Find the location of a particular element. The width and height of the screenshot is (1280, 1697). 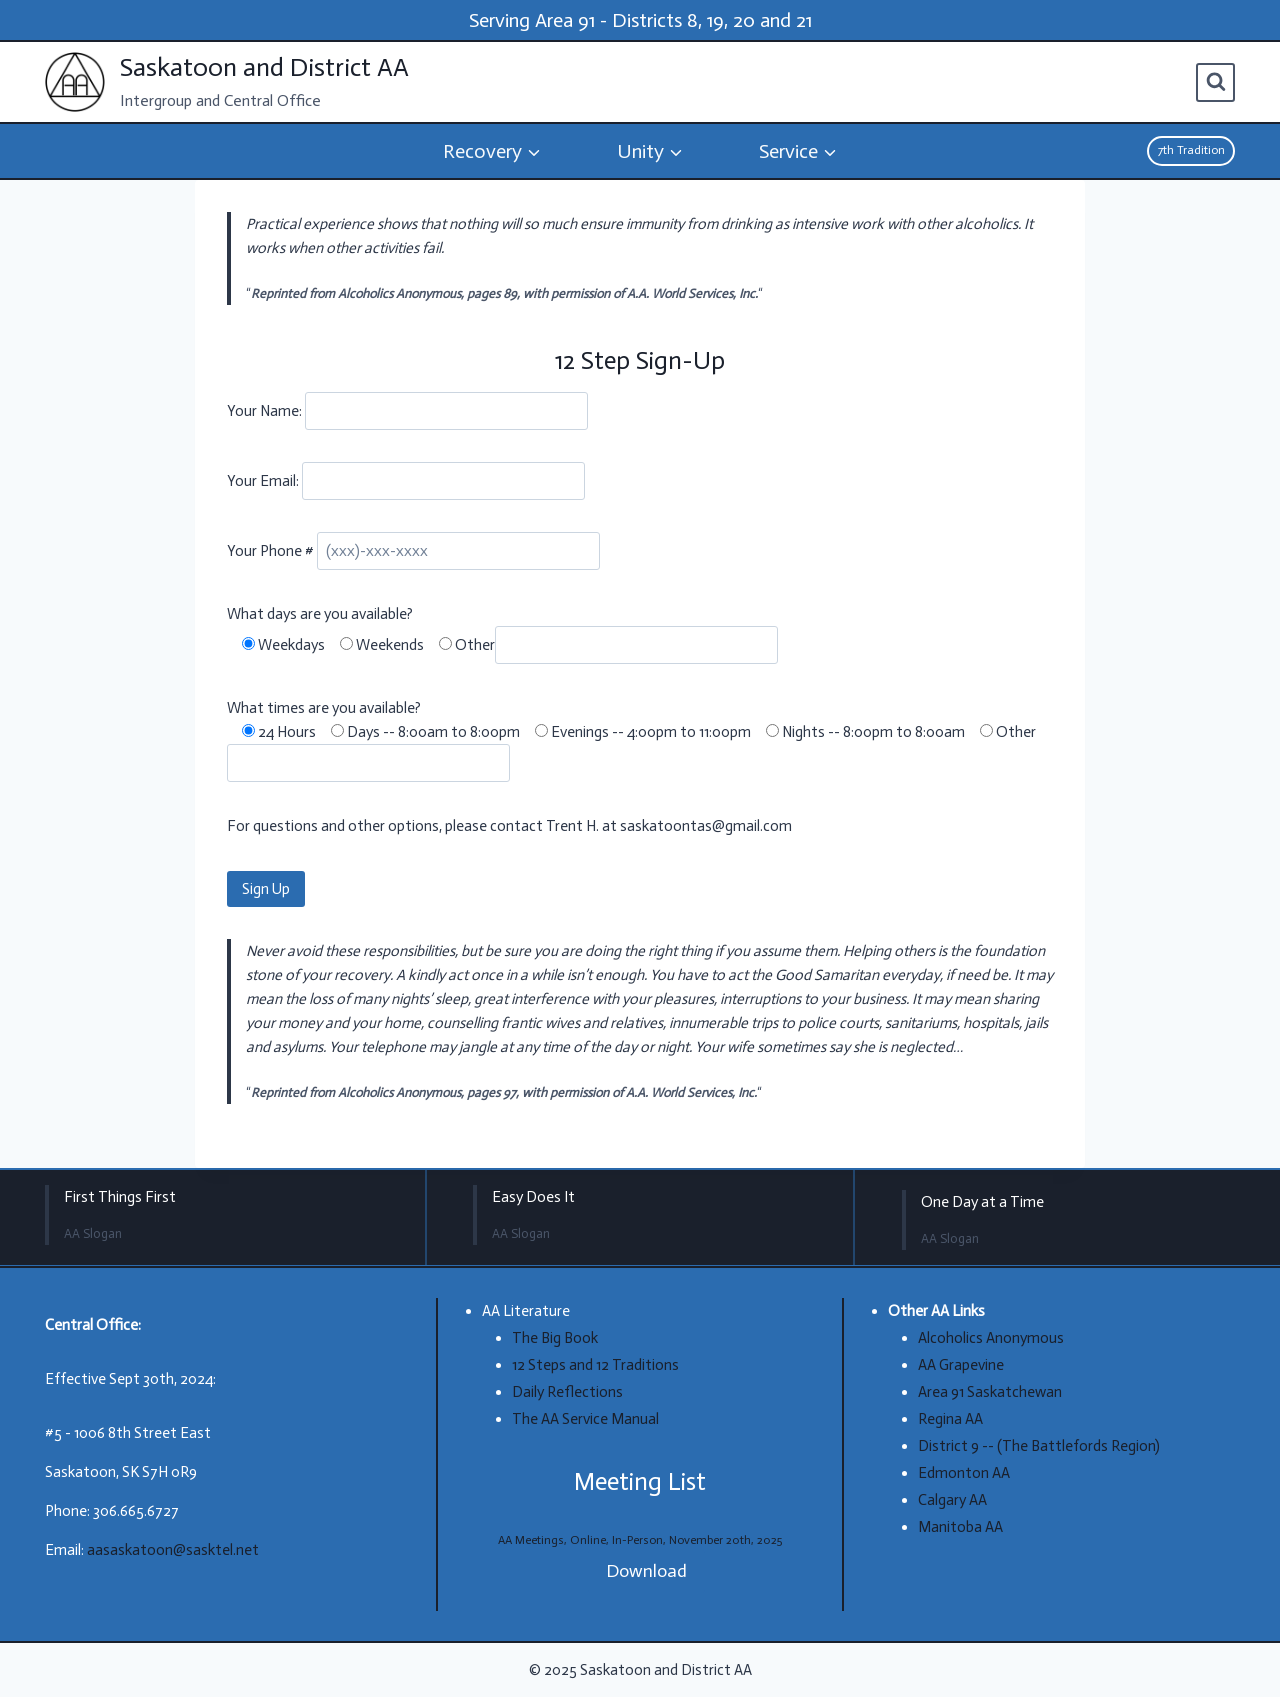

AA Grapevine is located at coordinates (961, 1365).